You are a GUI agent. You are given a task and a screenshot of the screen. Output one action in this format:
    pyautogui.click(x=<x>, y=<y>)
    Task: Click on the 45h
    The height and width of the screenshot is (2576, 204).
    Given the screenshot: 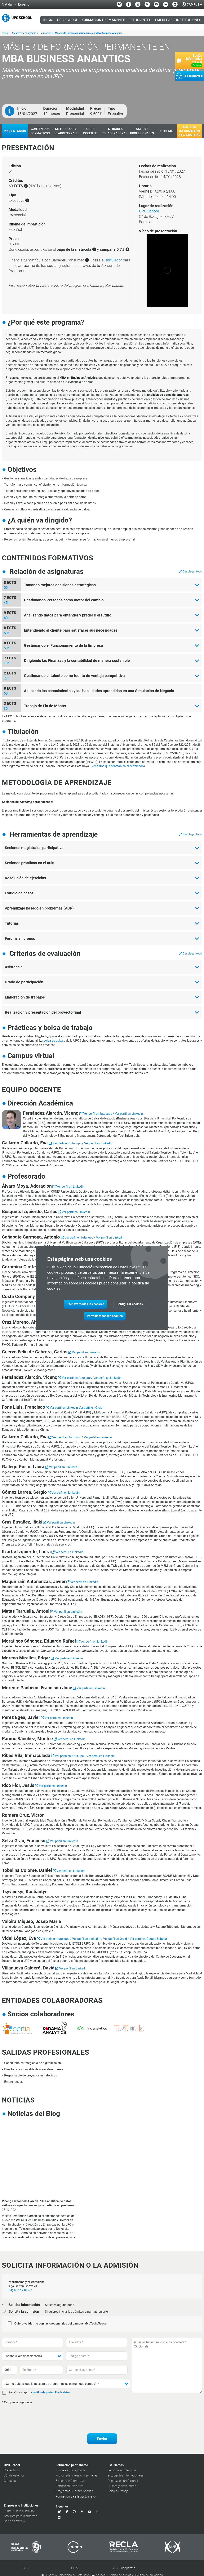 What is the action you would take?
    pyautogui.click(x=7, y=603)
    